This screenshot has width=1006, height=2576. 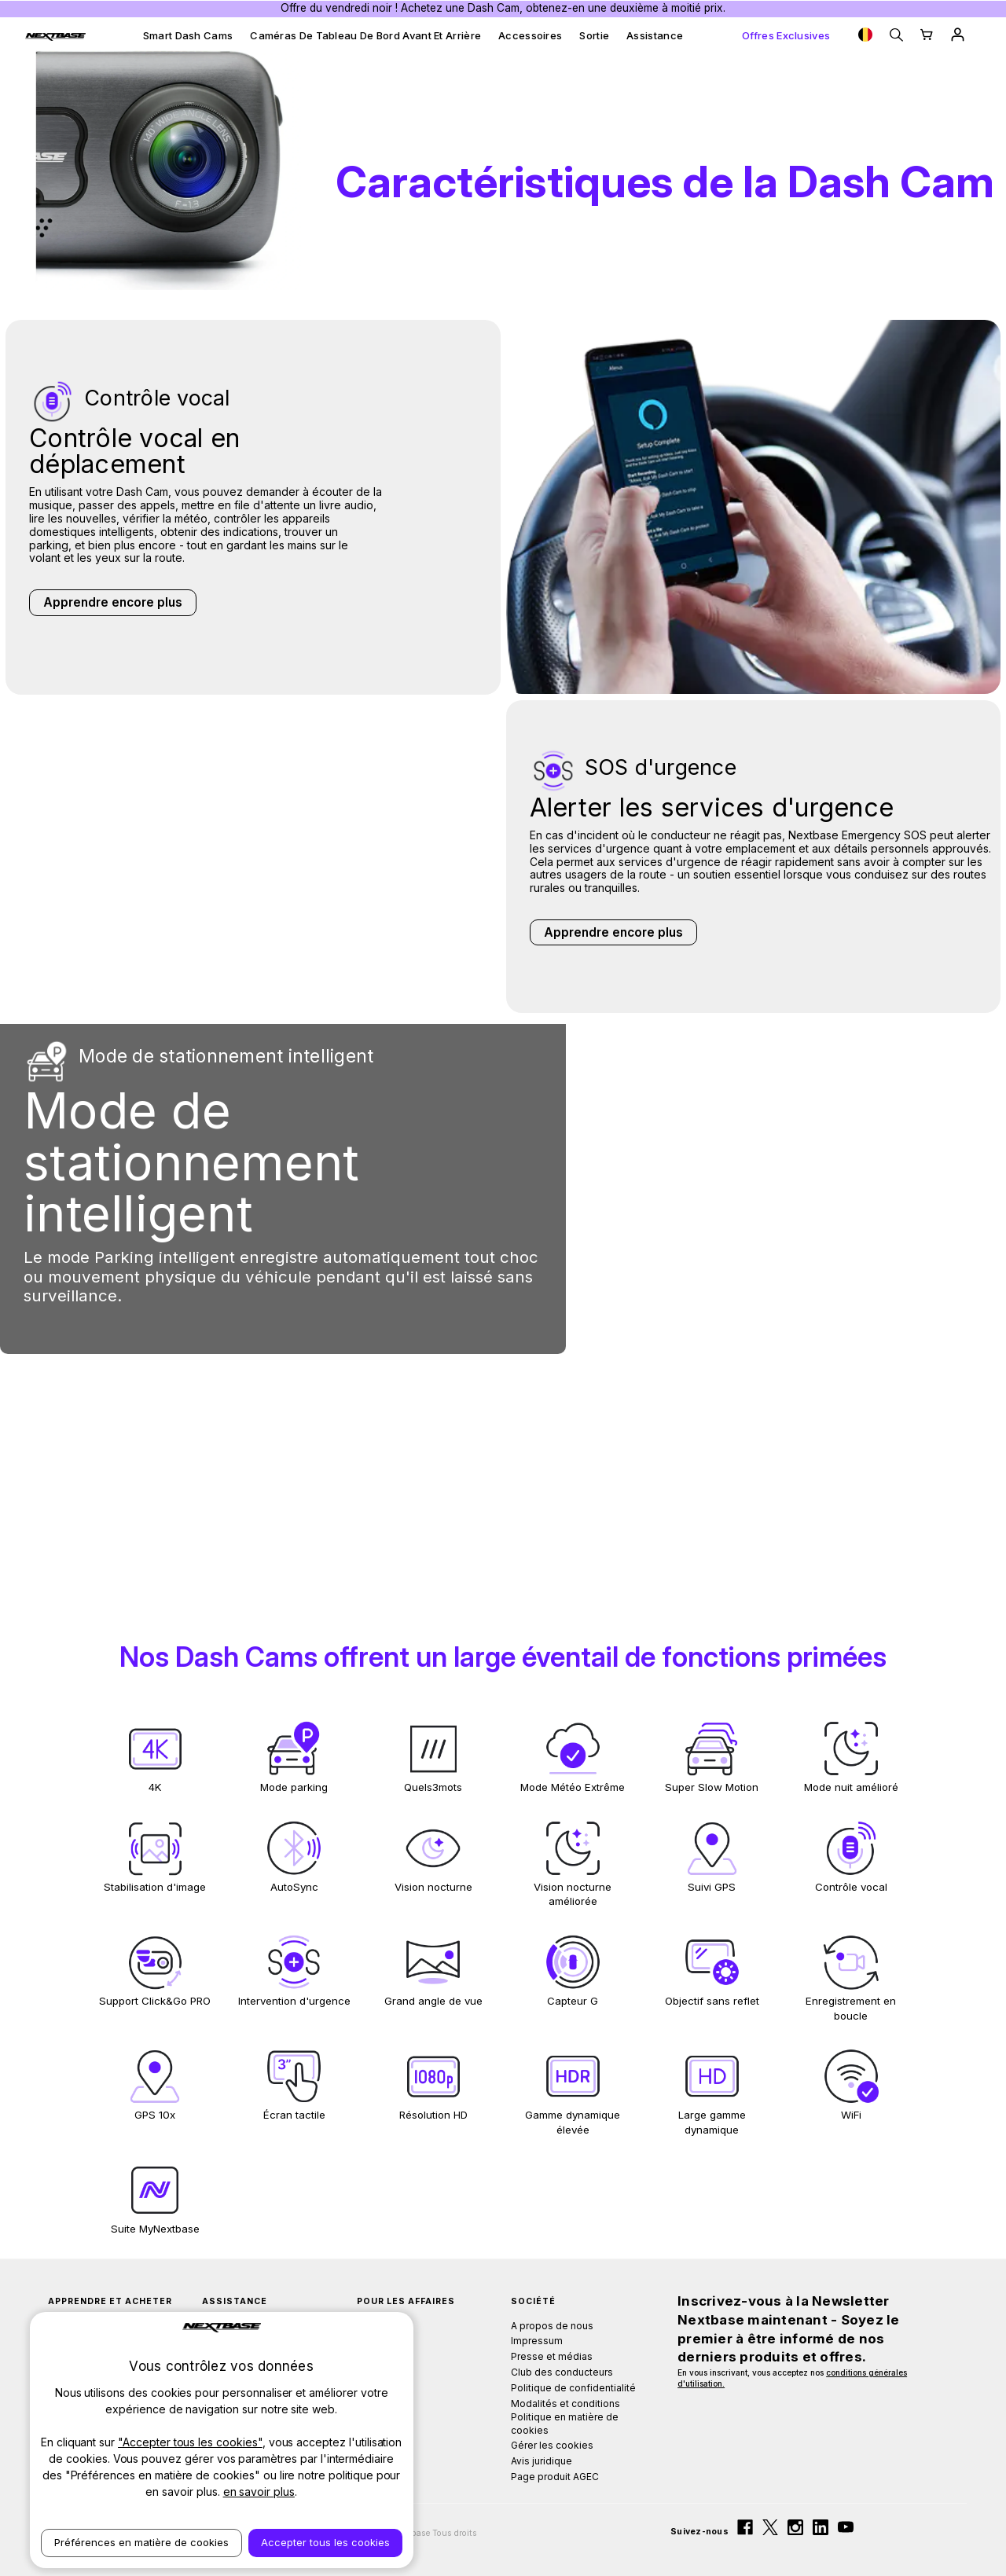 What do you see at coordinates (562, 2372) in the screenshot?
I see `Club des conducteurs` at bounding box center [562, 2372].